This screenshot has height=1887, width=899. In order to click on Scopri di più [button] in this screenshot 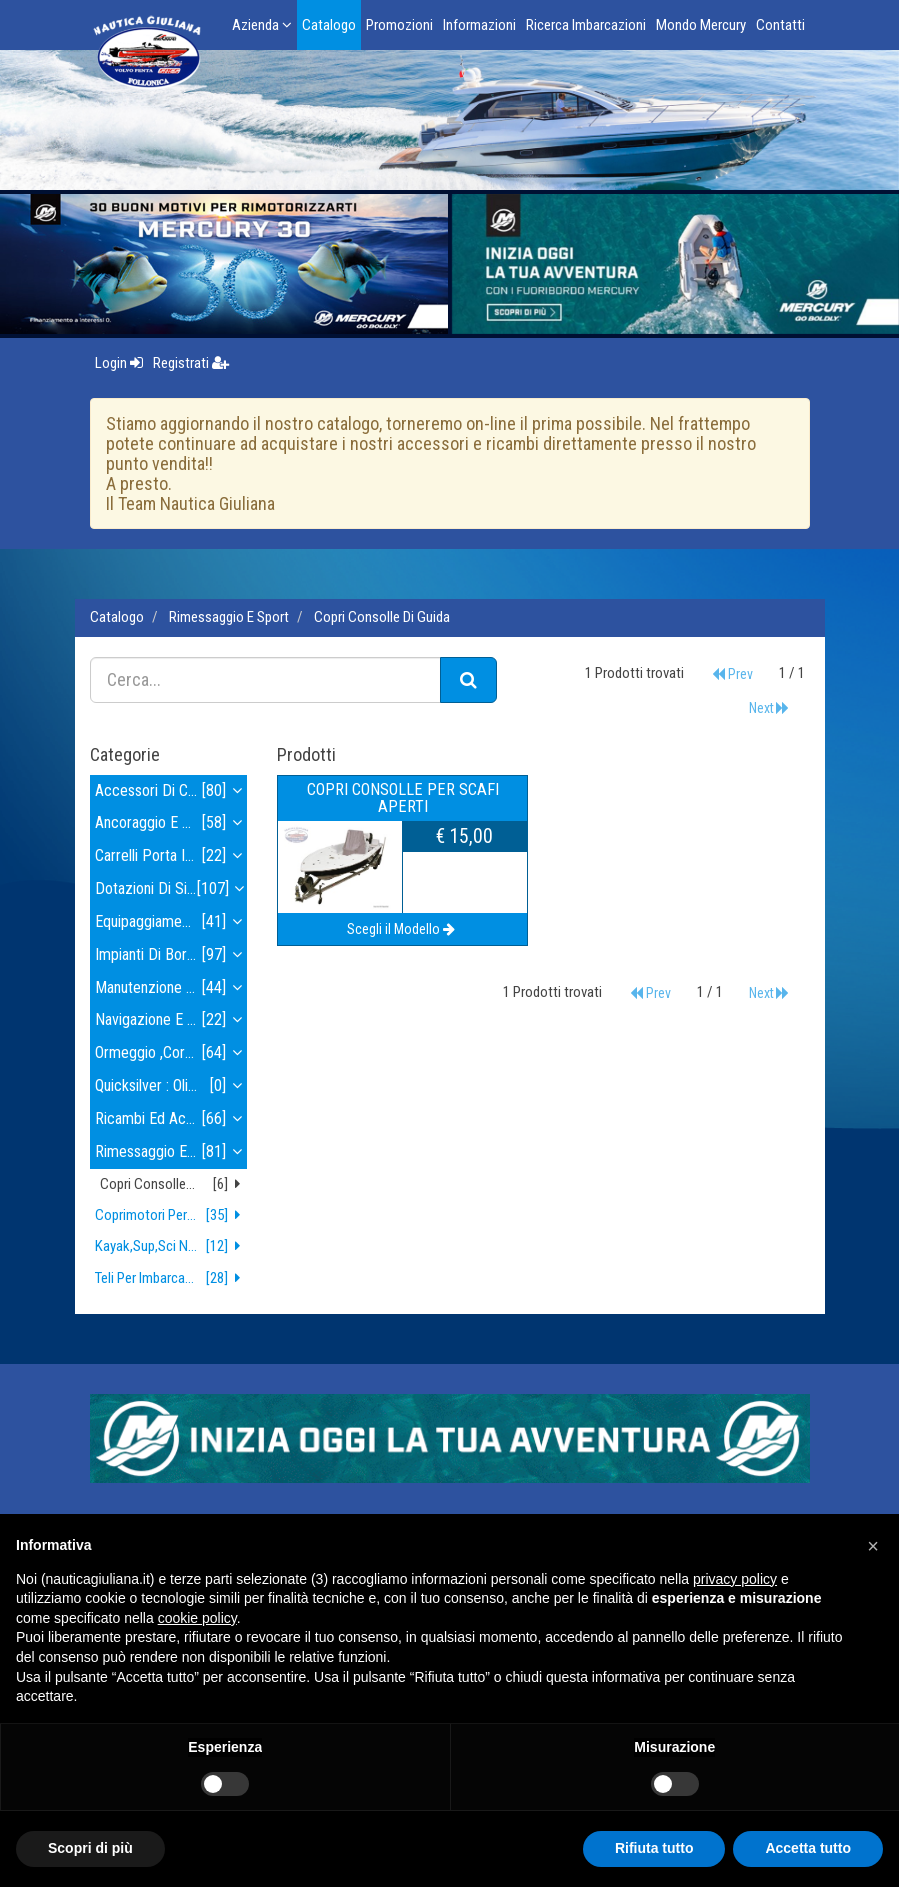, I will do `click(90, 1848)`.